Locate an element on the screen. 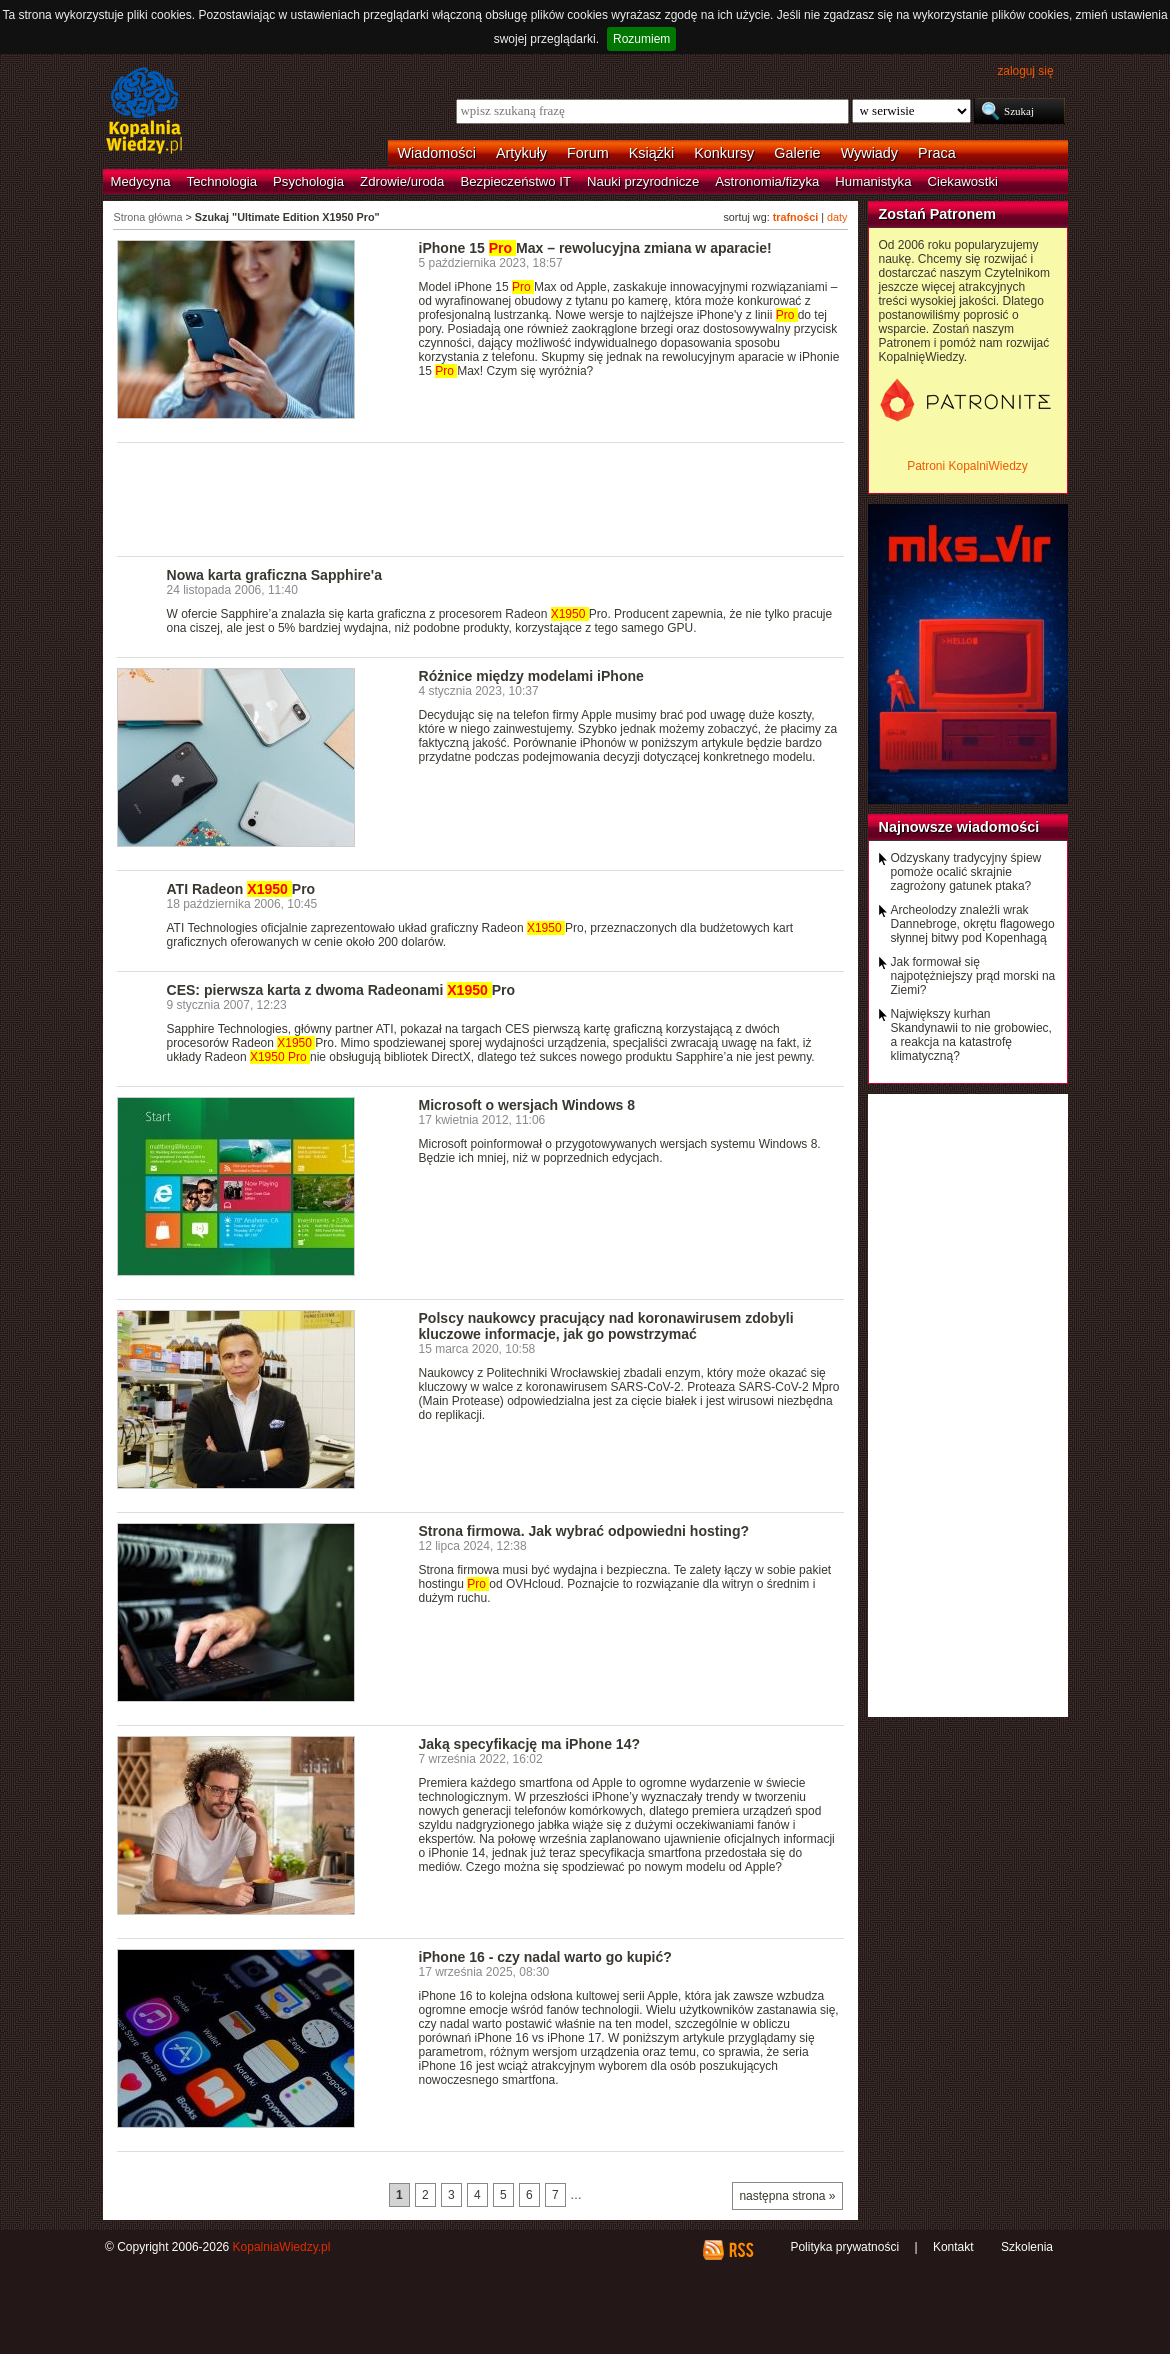 The image size is (1170, 2354). Wywiady is located at coordinates (869, 153).